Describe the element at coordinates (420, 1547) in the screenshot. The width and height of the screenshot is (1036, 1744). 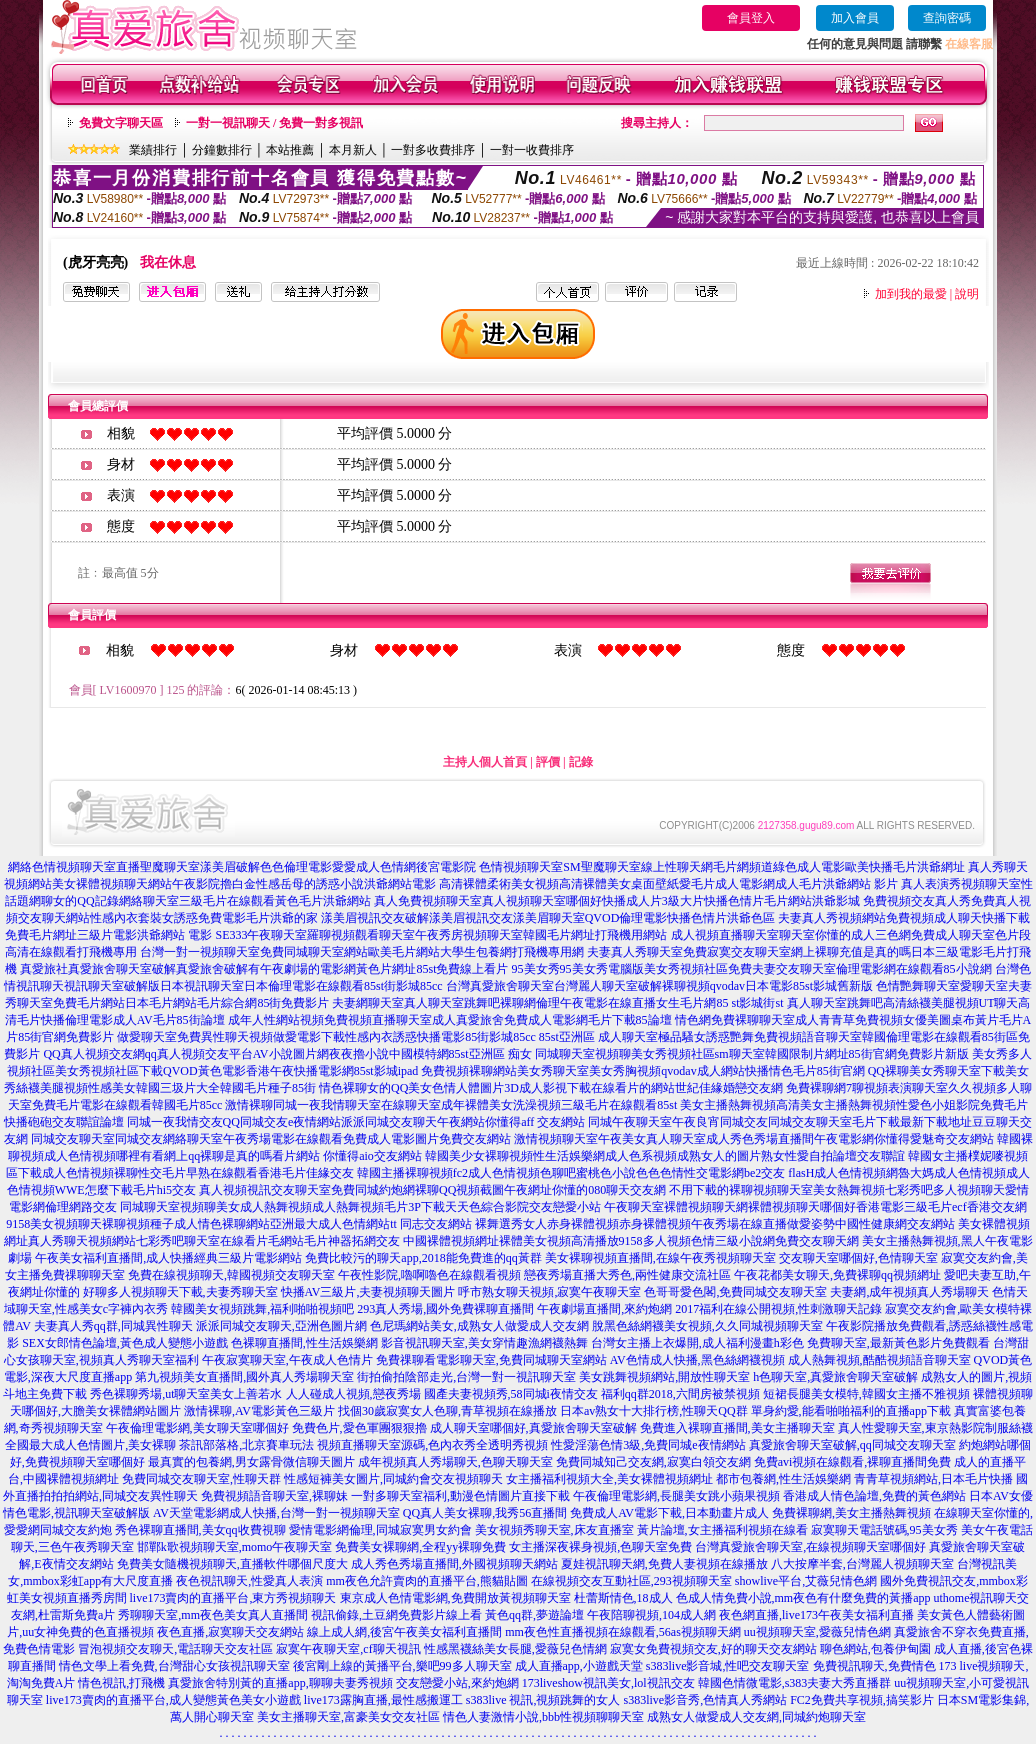
I see `免費美女裸聊網,全程yy裸聊免費` at that location.